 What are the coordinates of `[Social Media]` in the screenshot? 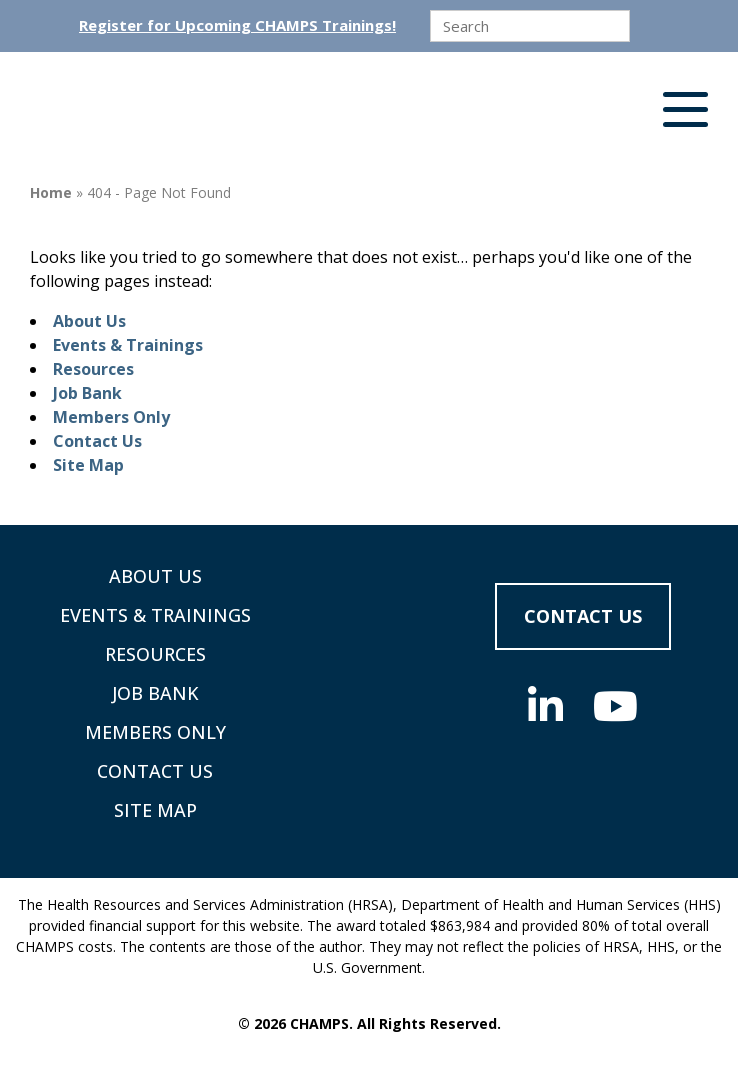 It's located at (545, 706).